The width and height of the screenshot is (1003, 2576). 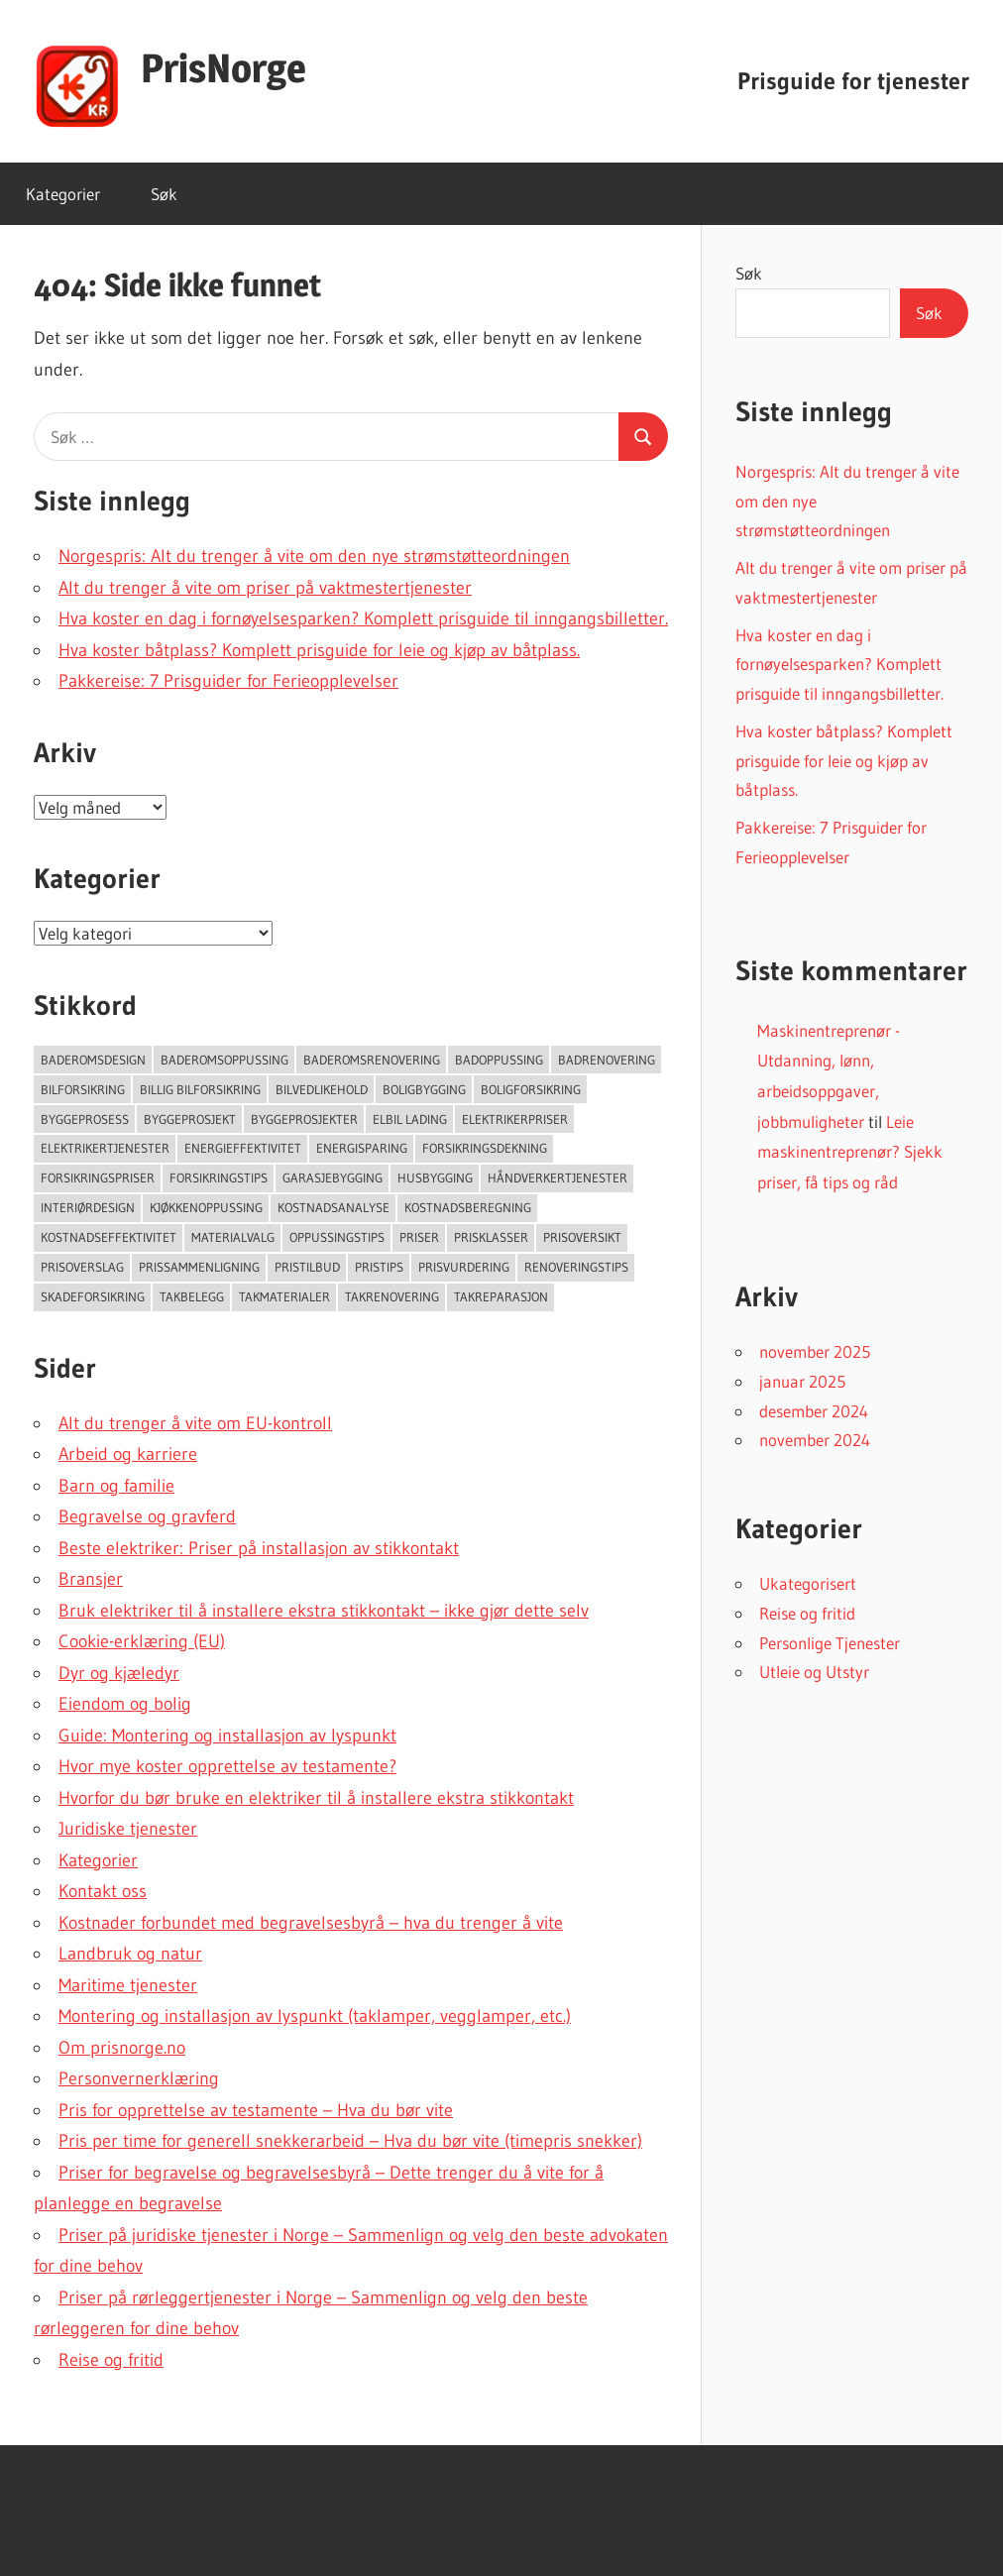 I want to click on Husbygging [Husbygging (57 elementer)], so click(x=435, y=1177).